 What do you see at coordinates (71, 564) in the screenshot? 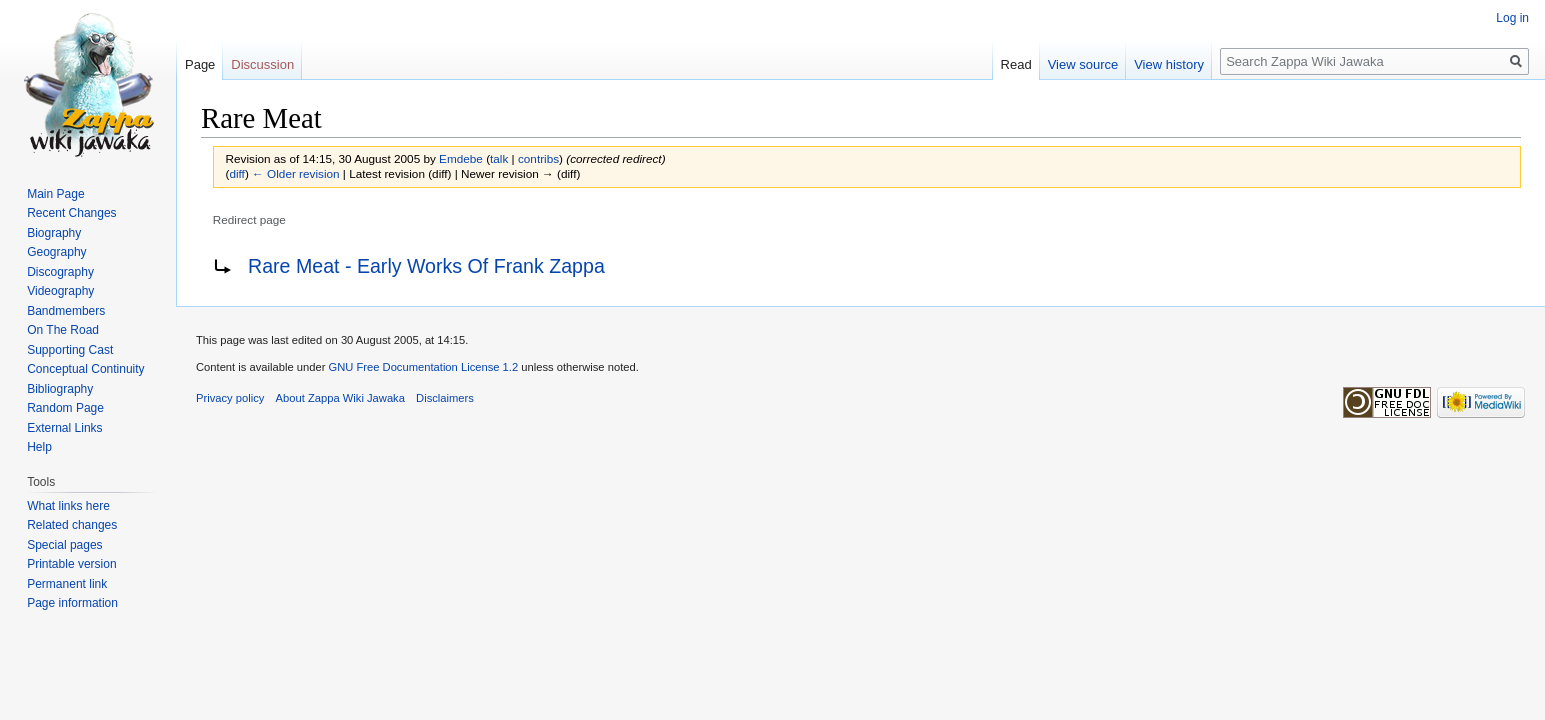
I see `Printable version` at bounding box center [71, 564].